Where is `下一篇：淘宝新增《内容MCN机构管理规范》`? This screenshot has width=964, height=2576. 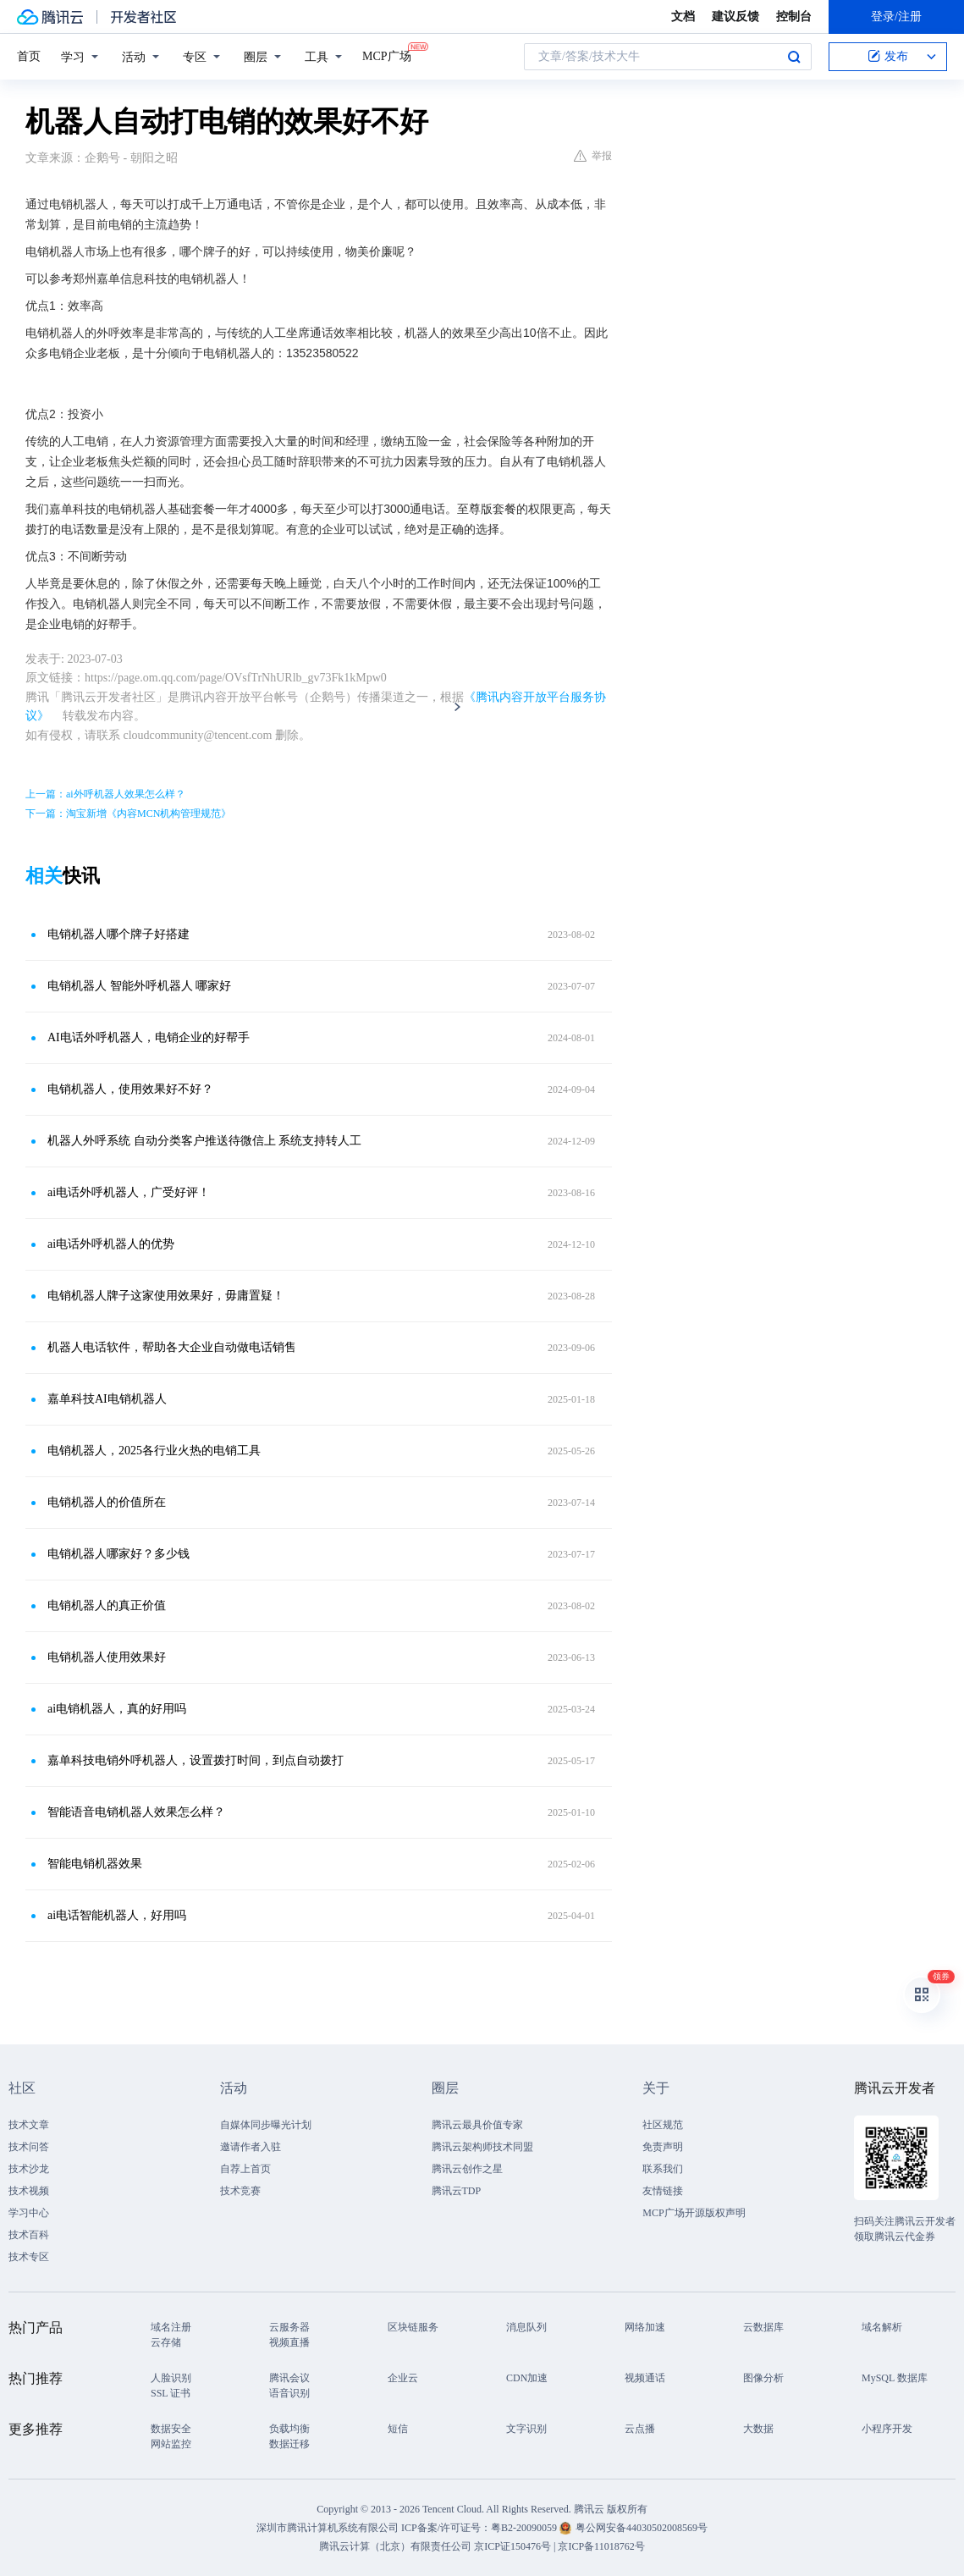
下一篇：淘宝新增《内容MCN机构管理规范》 is located at coordinates (128, 813).